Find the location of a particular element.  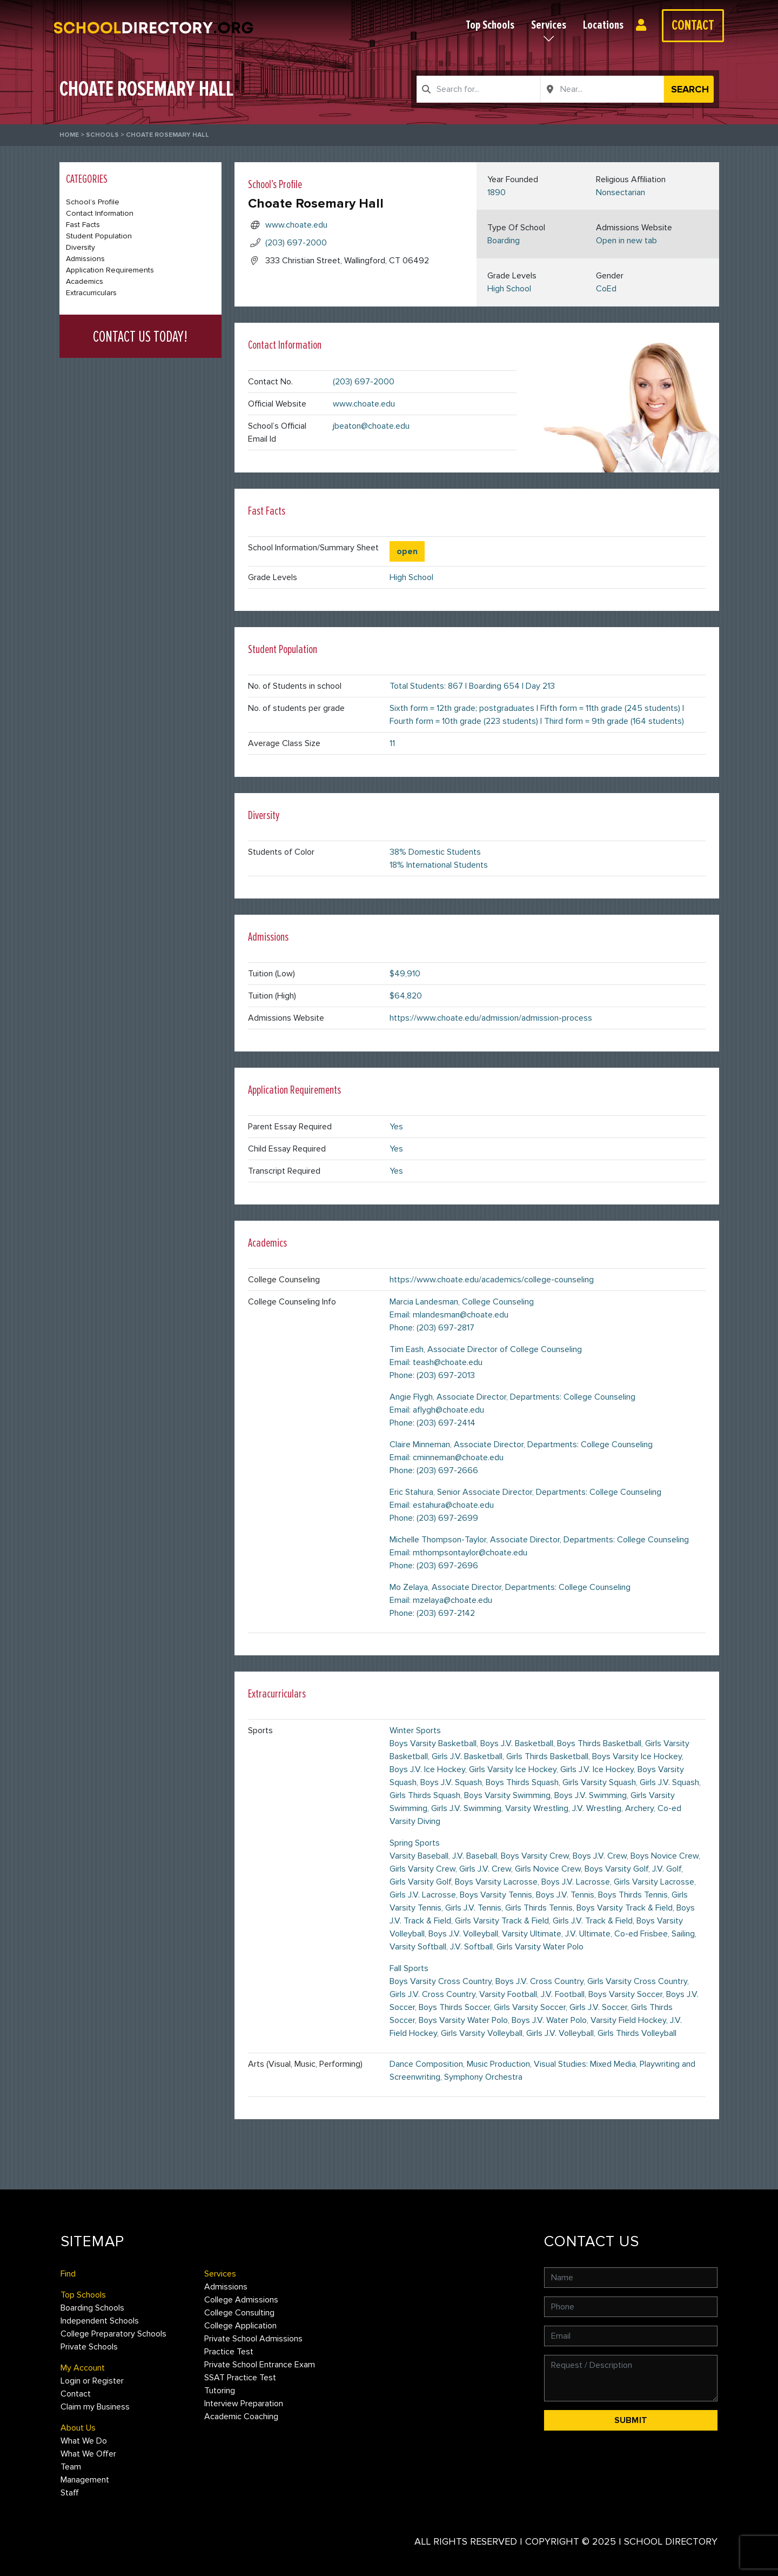

Private Schools is located at coordinates (89, 2346).